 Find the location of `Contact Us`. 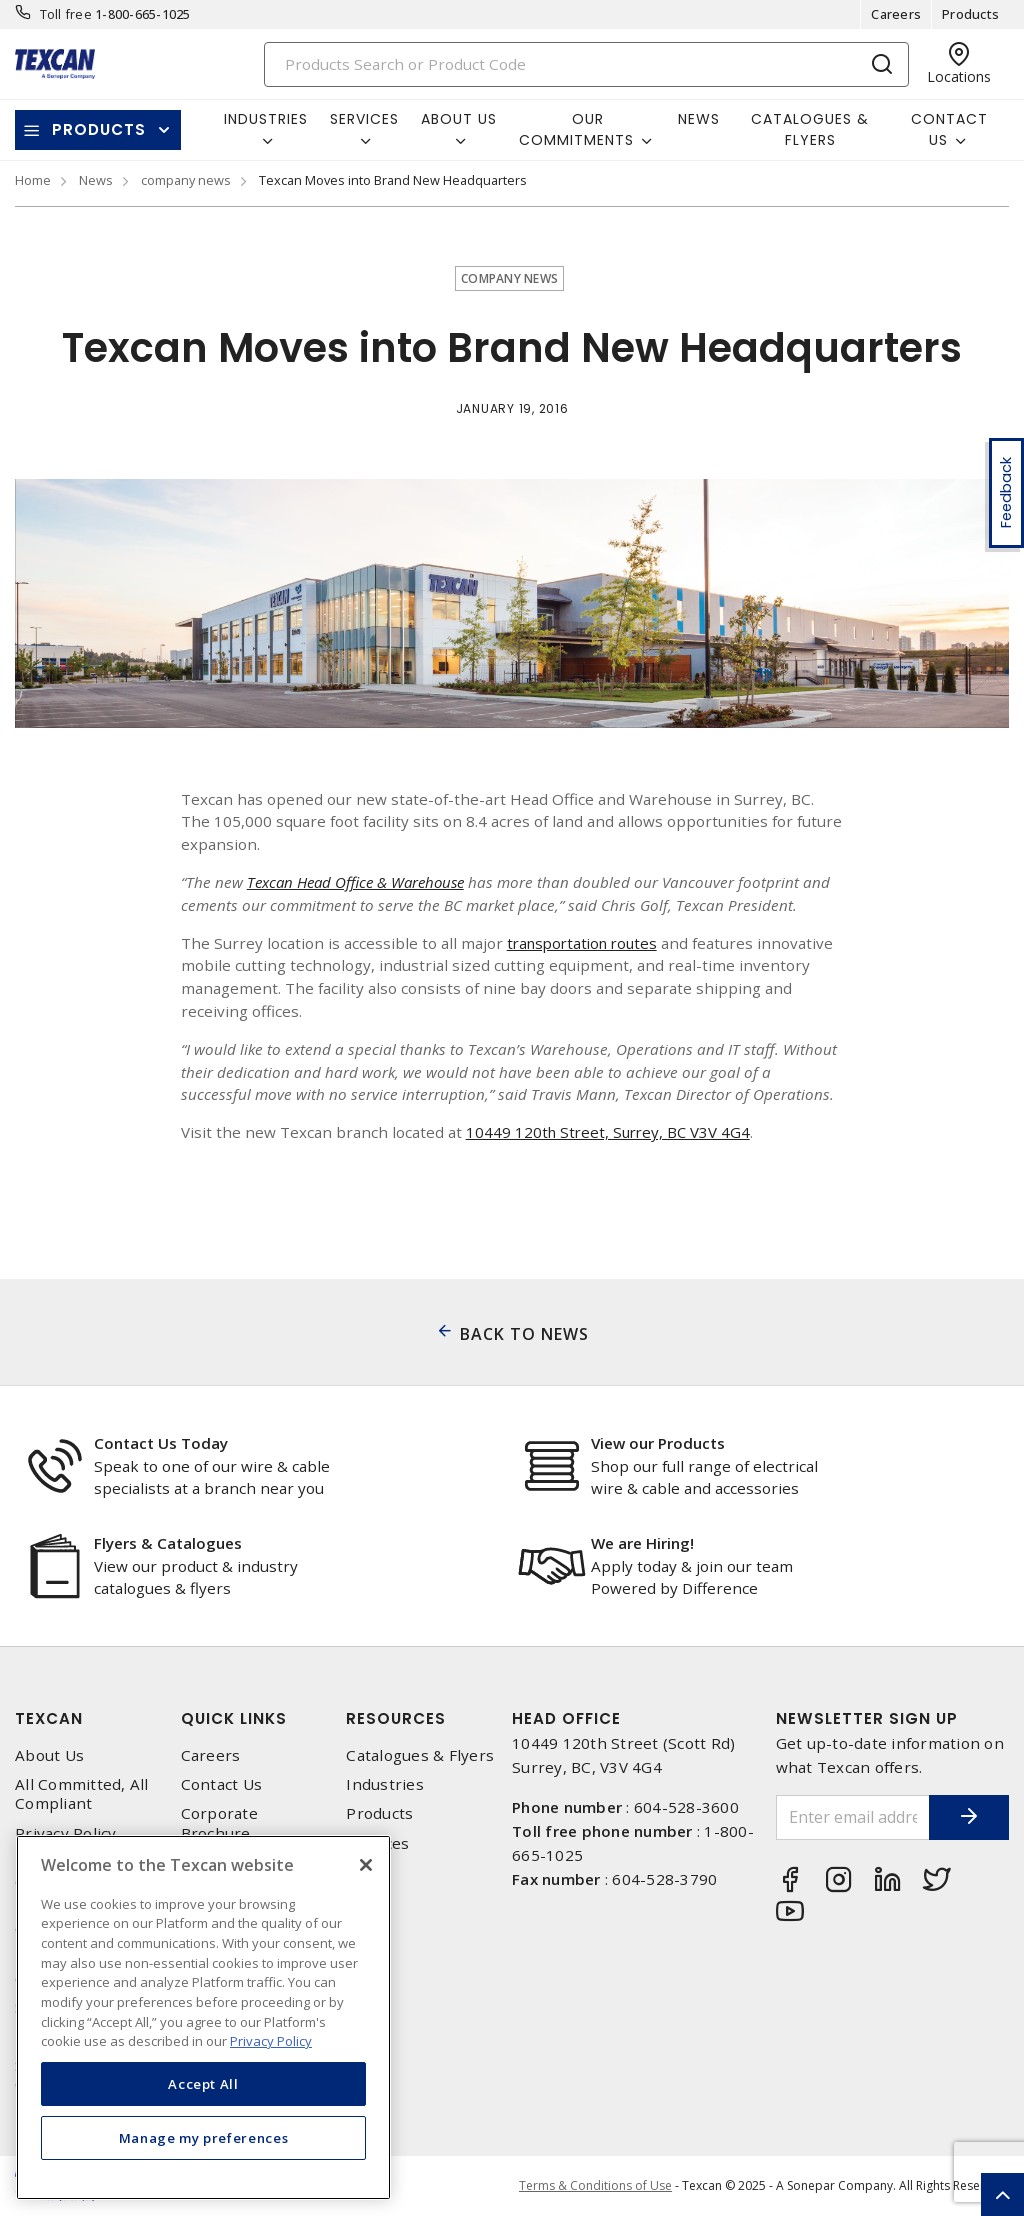

Contact Us is located at coordinates (222, 1784).